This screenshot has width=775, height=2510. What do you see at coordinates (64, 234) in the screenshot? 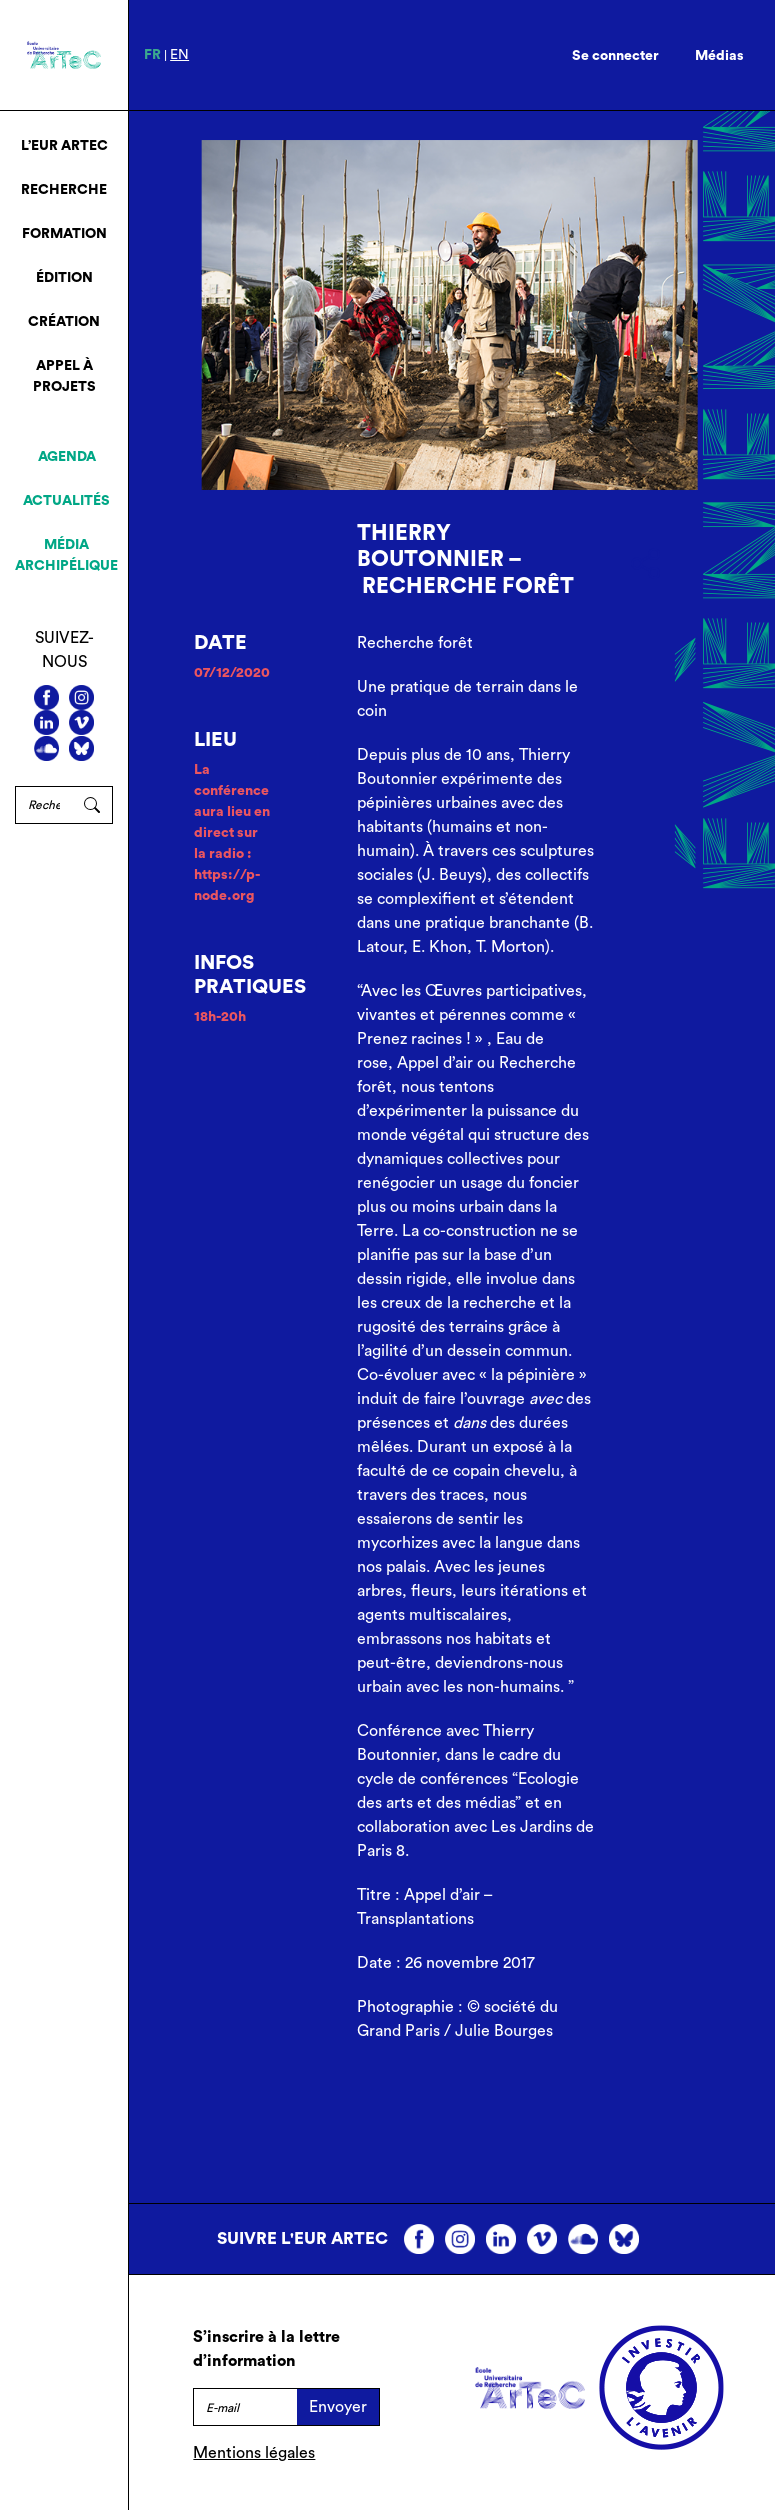
I see `Formation` at bounding box center [64, 234].